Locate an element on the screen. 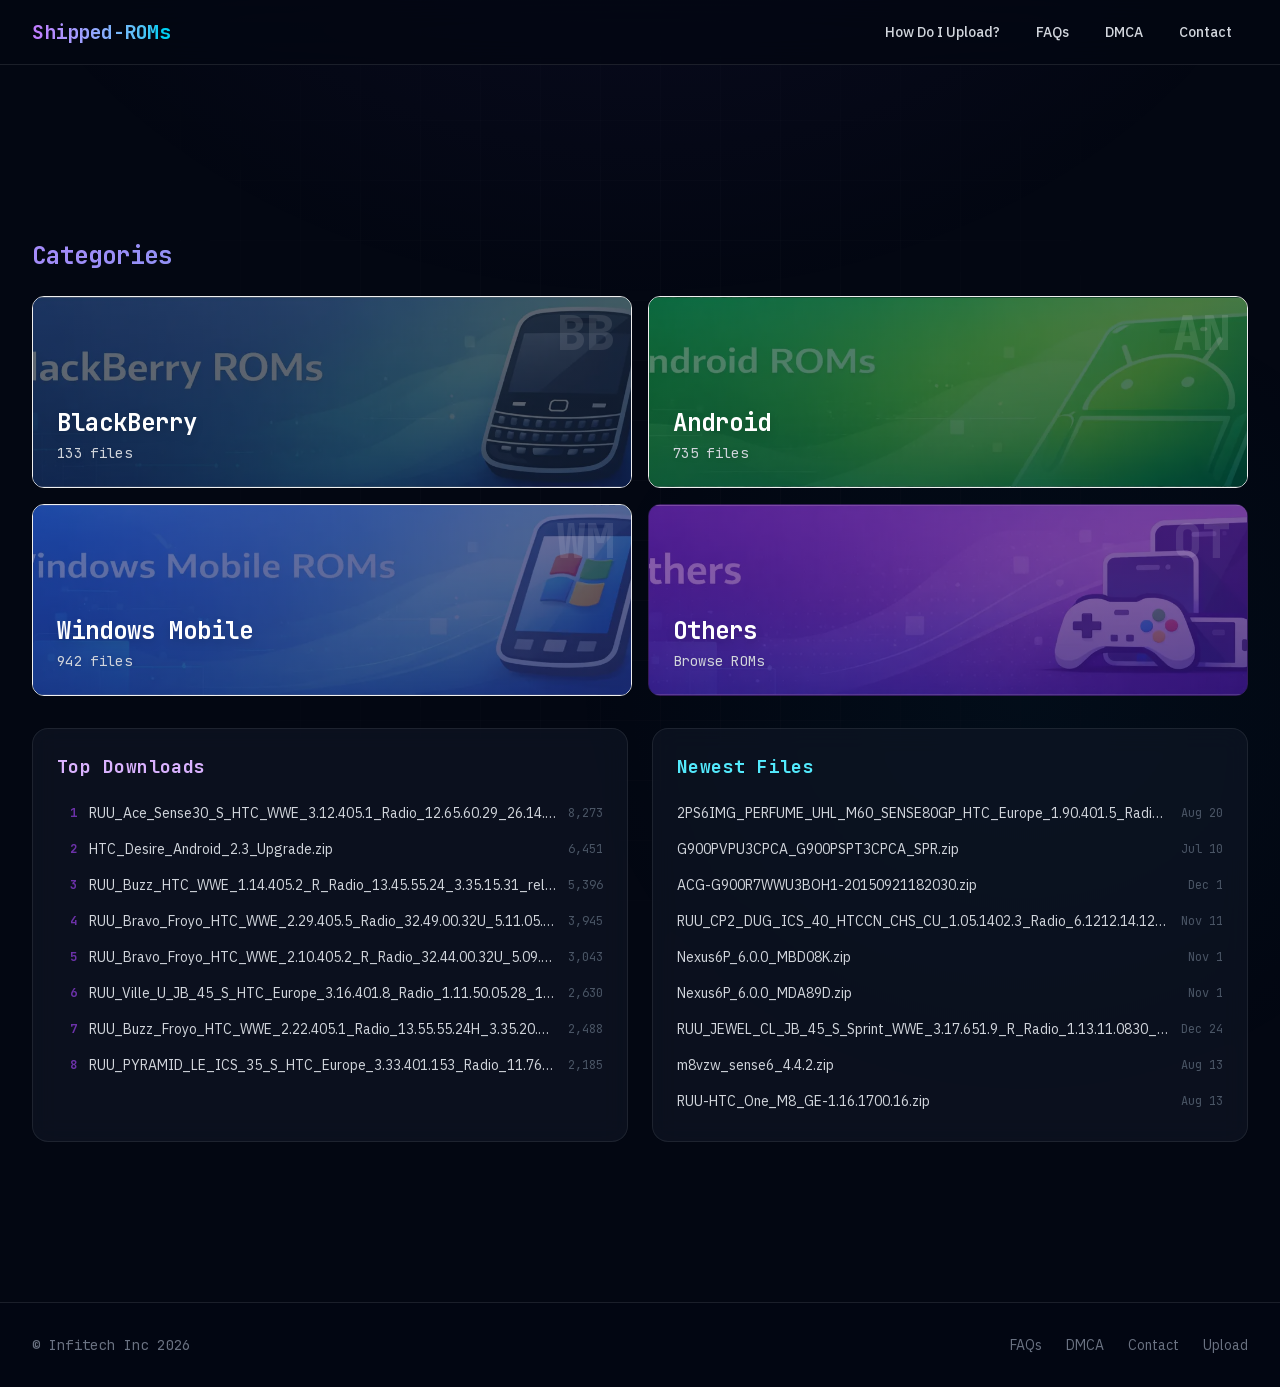 The width and height of the screenshot is (1280, 1387). Upload is located at coordinates (1225, 1345).